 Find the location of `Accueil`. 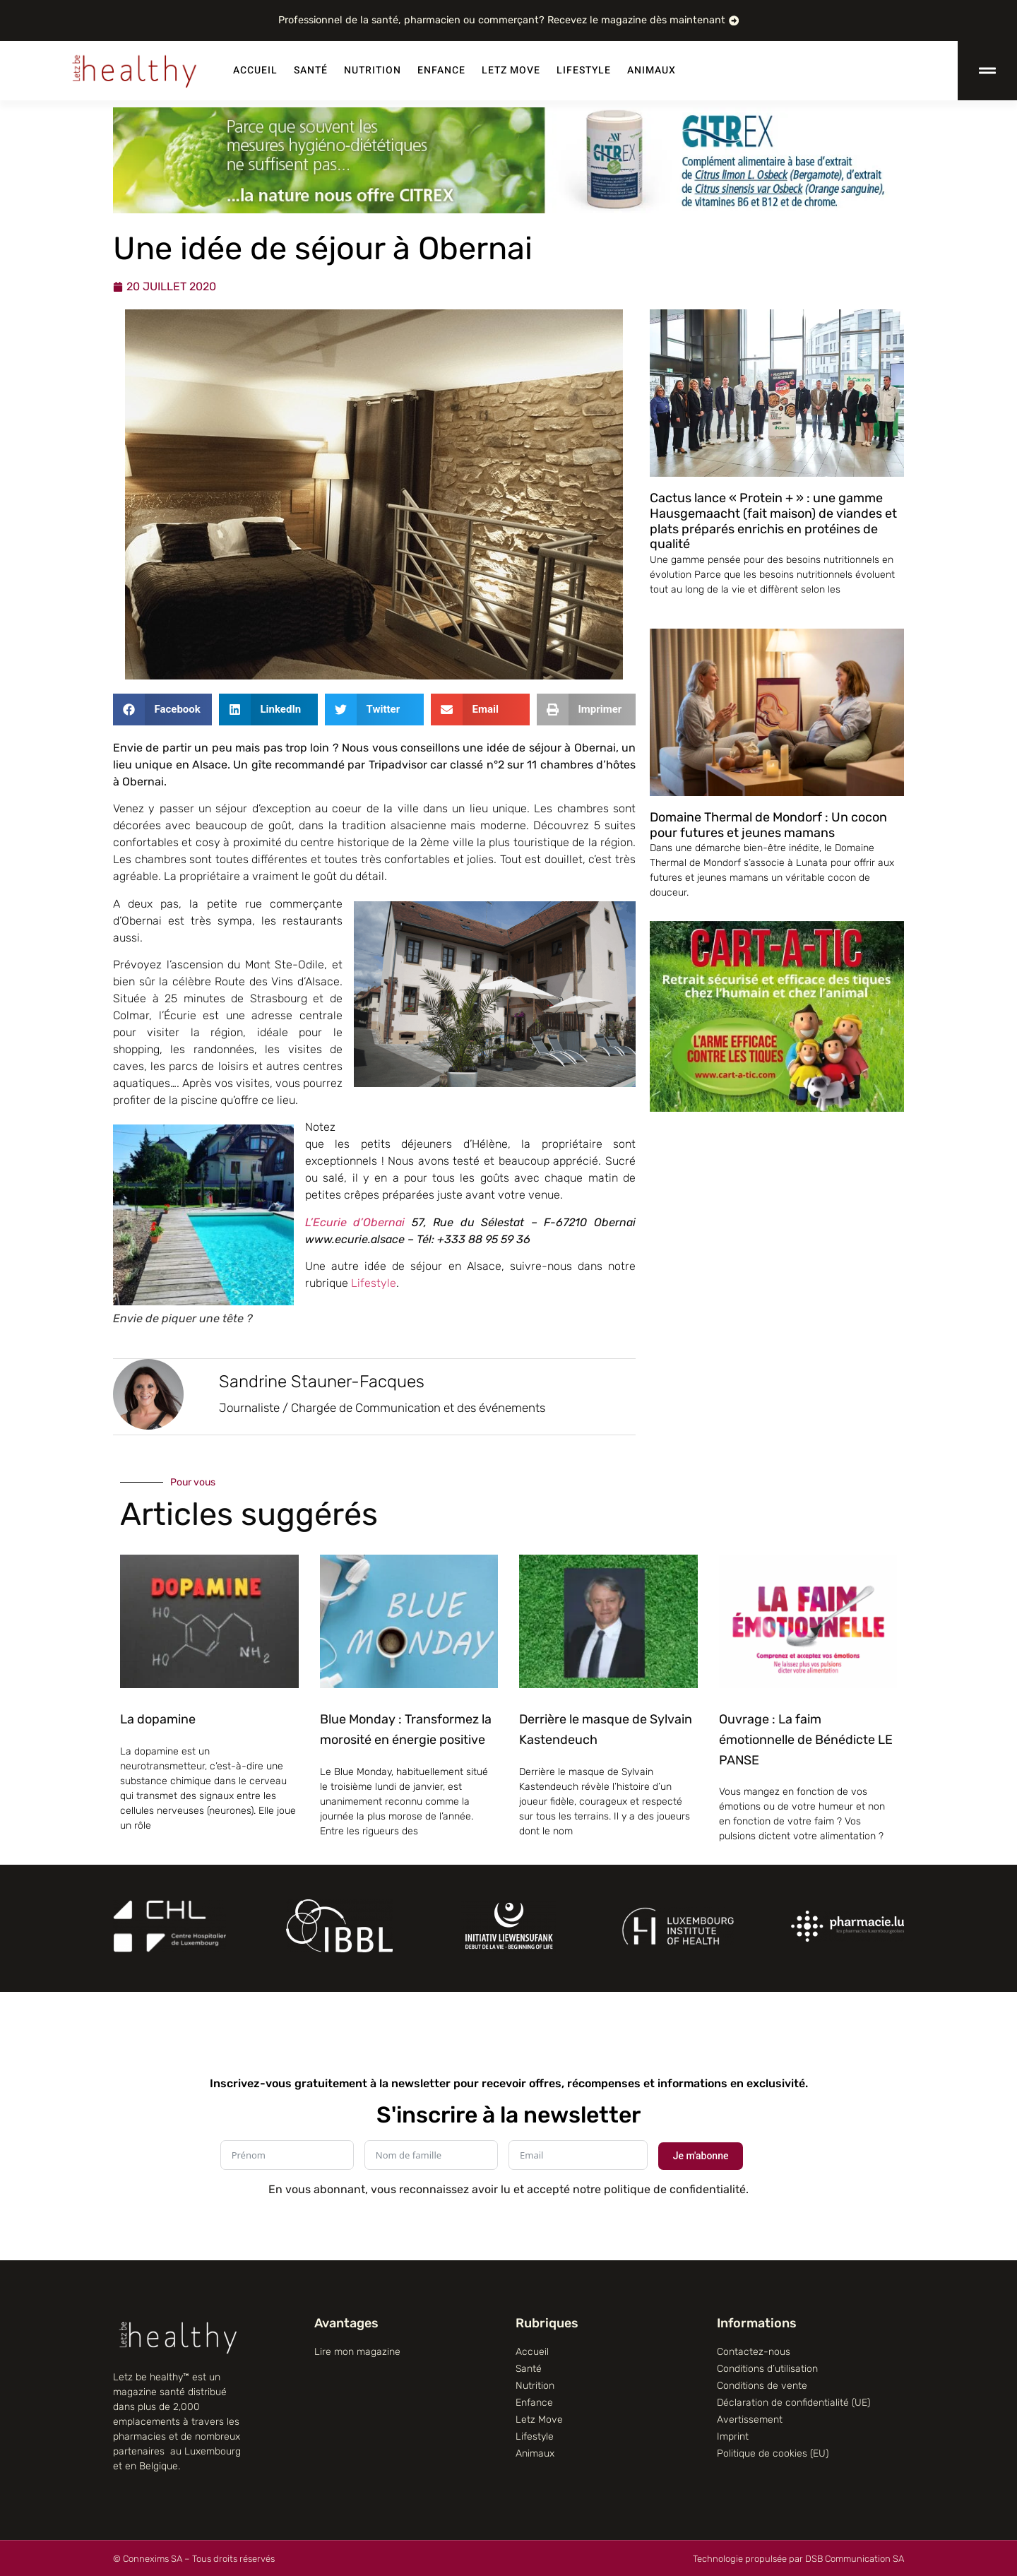

Accueil is located at coordinates (255, 70).